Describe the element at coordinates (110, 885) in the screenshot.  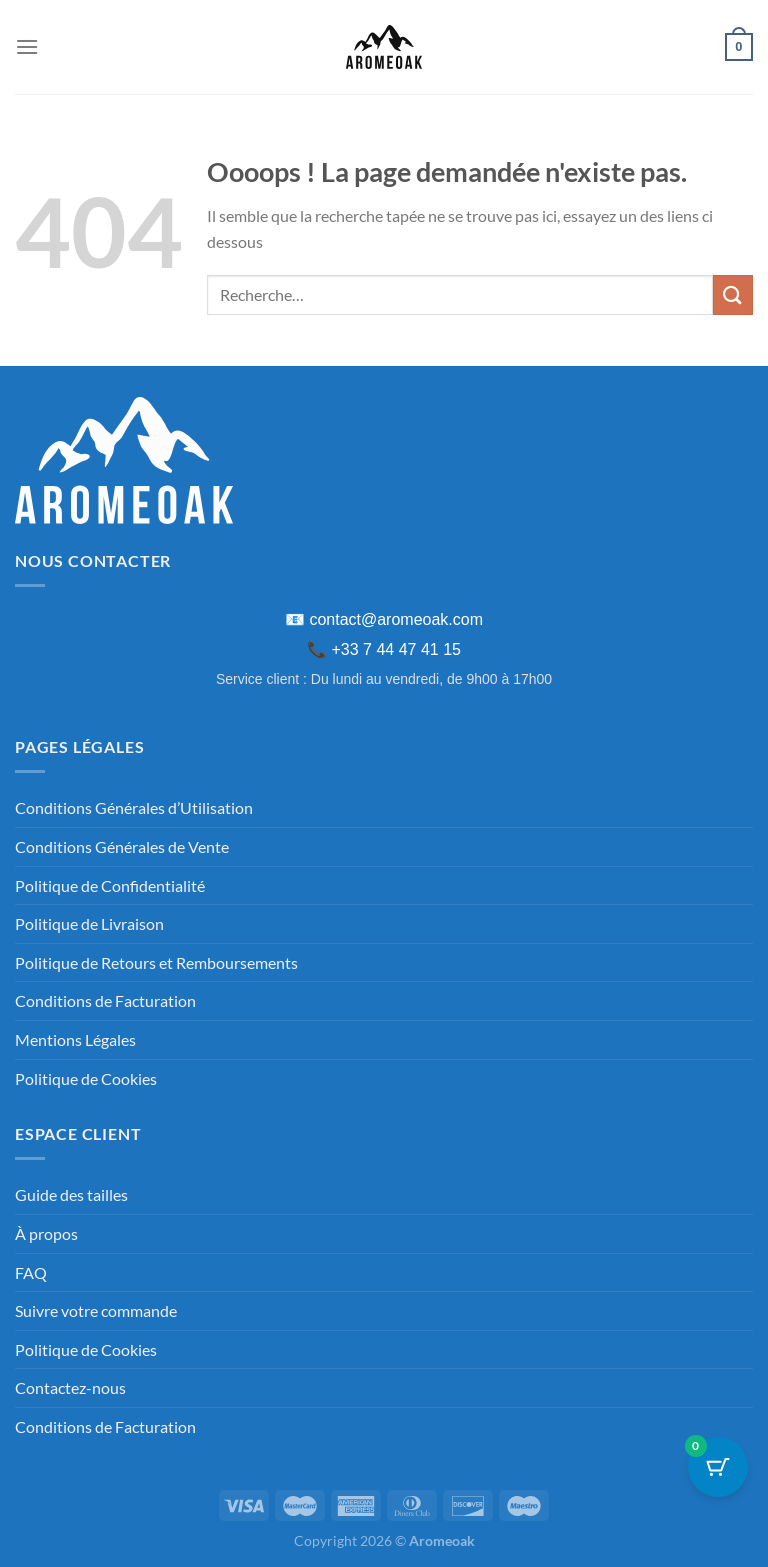
I see `Politique de Confidentialité` at that location.